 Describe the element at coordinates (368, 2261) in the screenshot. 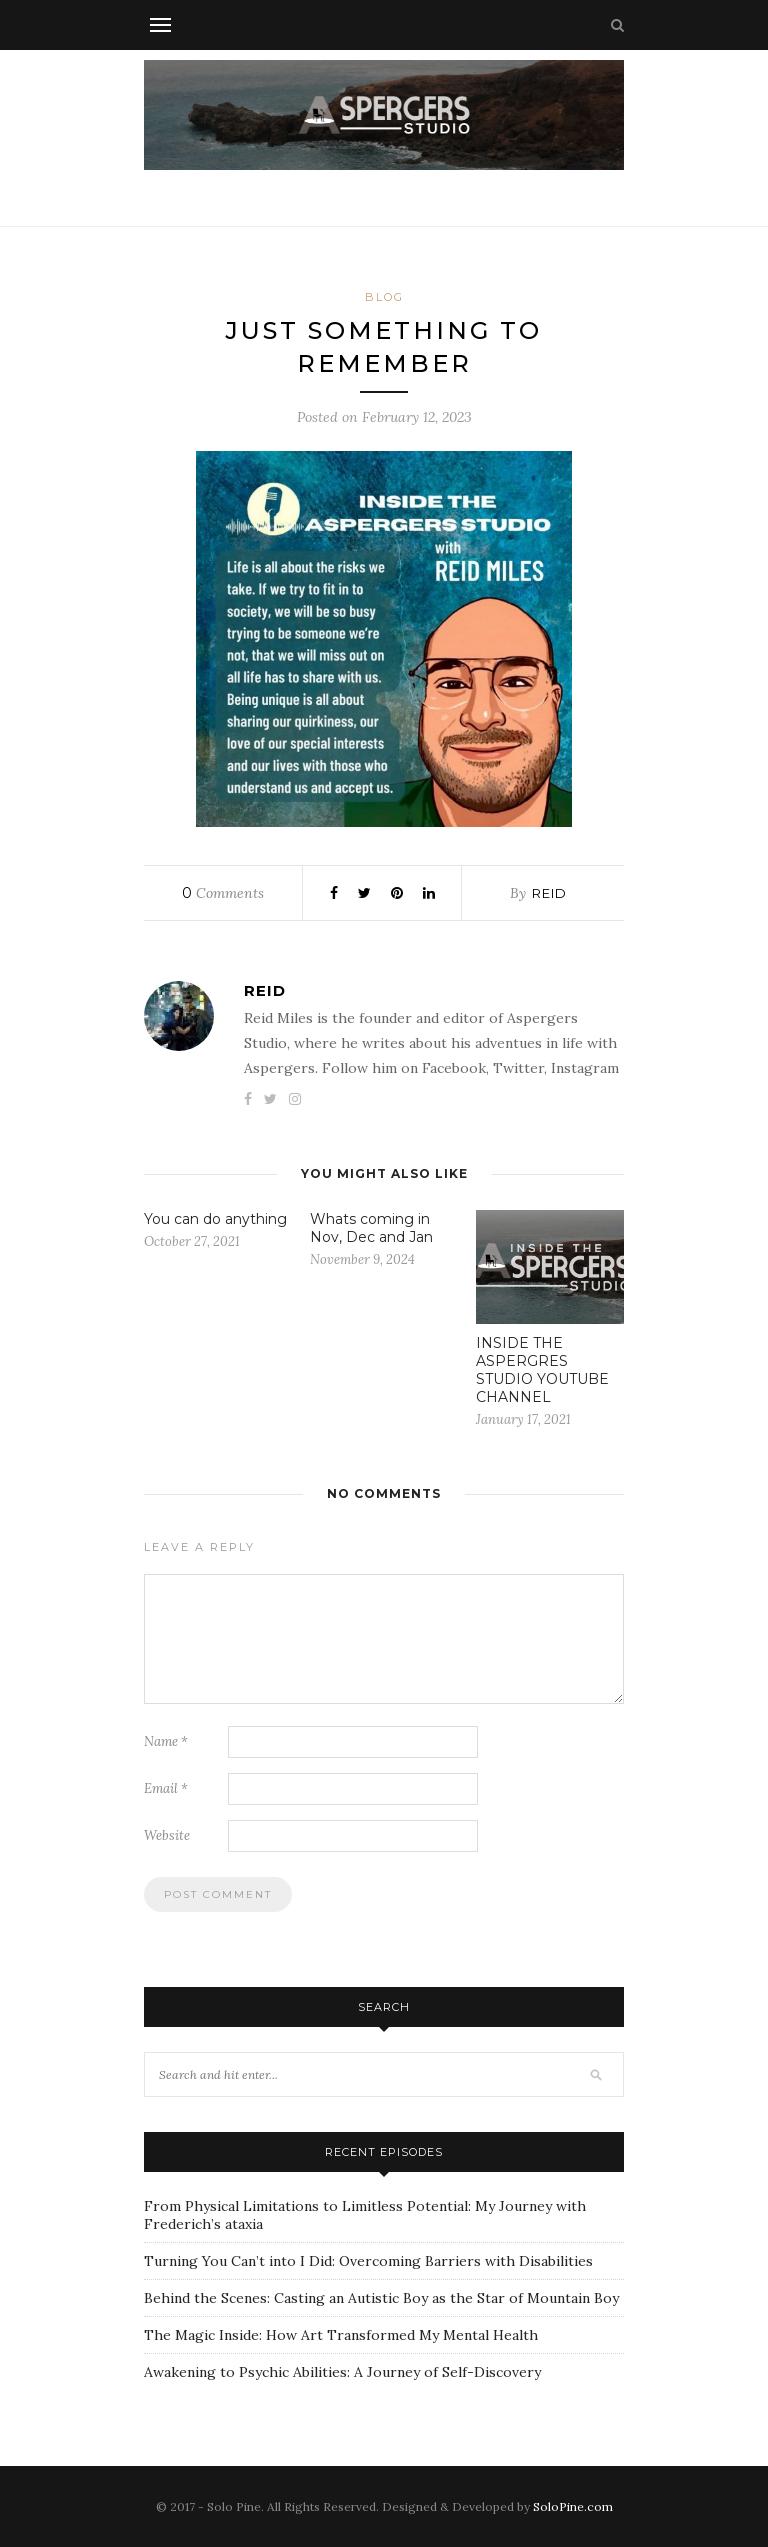

I see `Turning You Can’t into I Did: Overcoming Barriers with Disabilities` at that location.